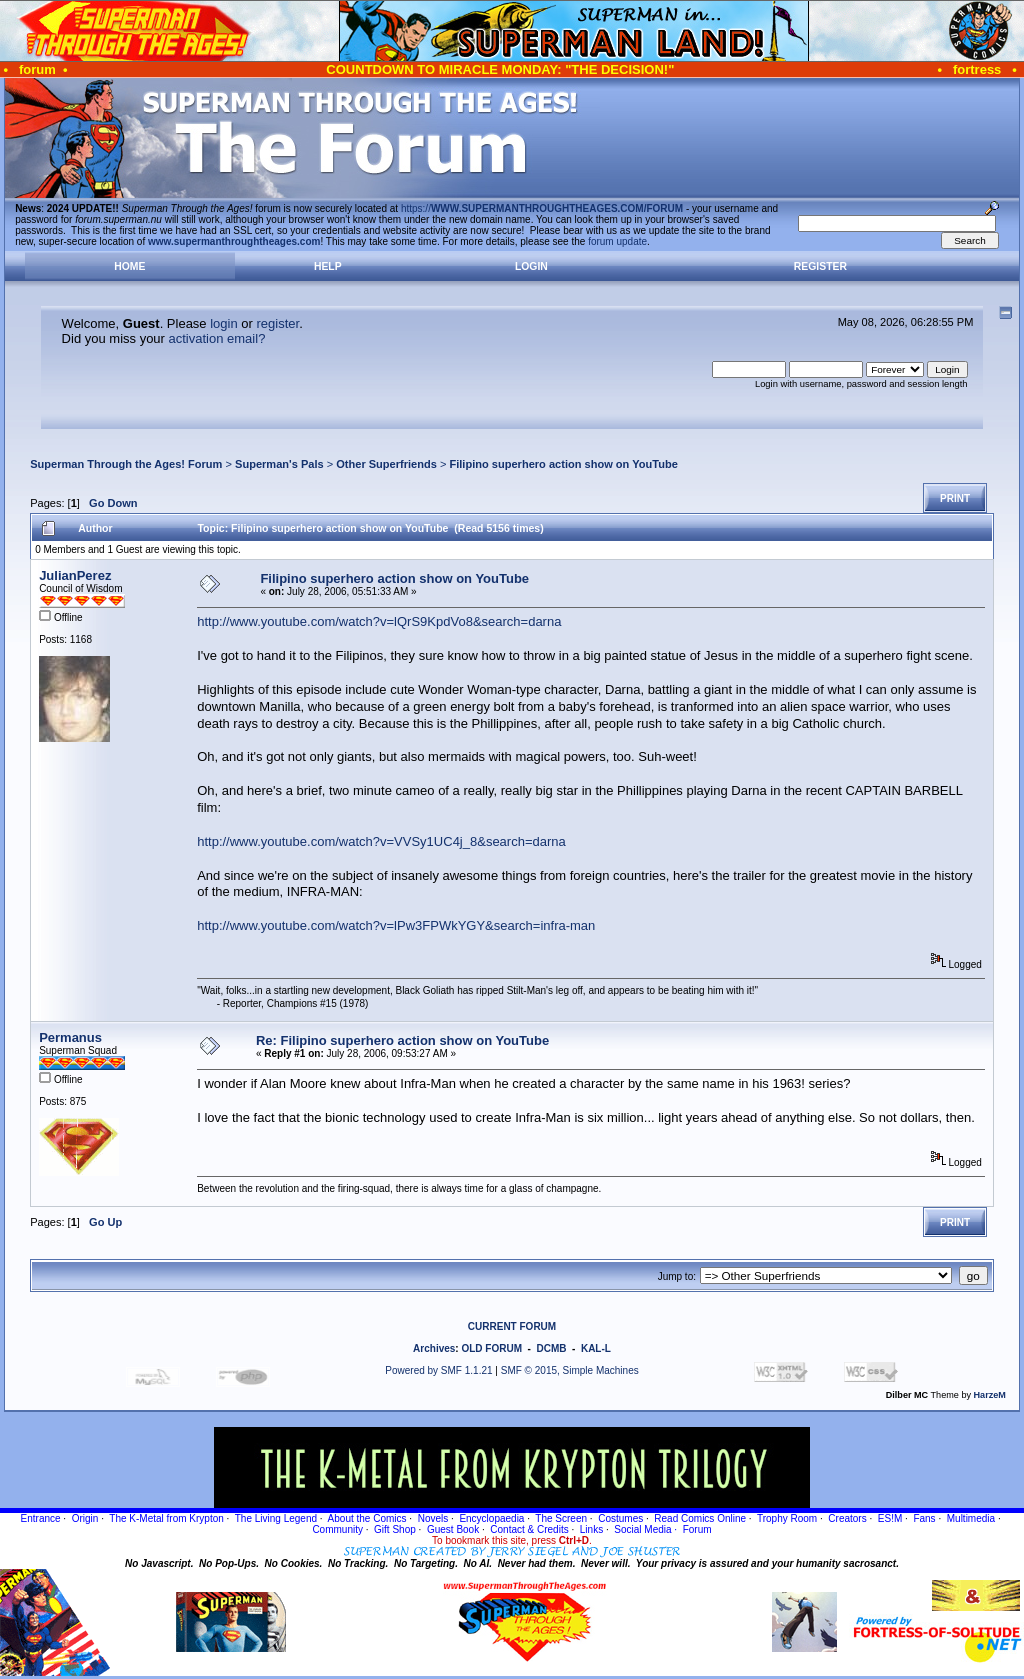  Describe the element at coordinates (531, 266) in the screenshot. I see `Login` at that location.